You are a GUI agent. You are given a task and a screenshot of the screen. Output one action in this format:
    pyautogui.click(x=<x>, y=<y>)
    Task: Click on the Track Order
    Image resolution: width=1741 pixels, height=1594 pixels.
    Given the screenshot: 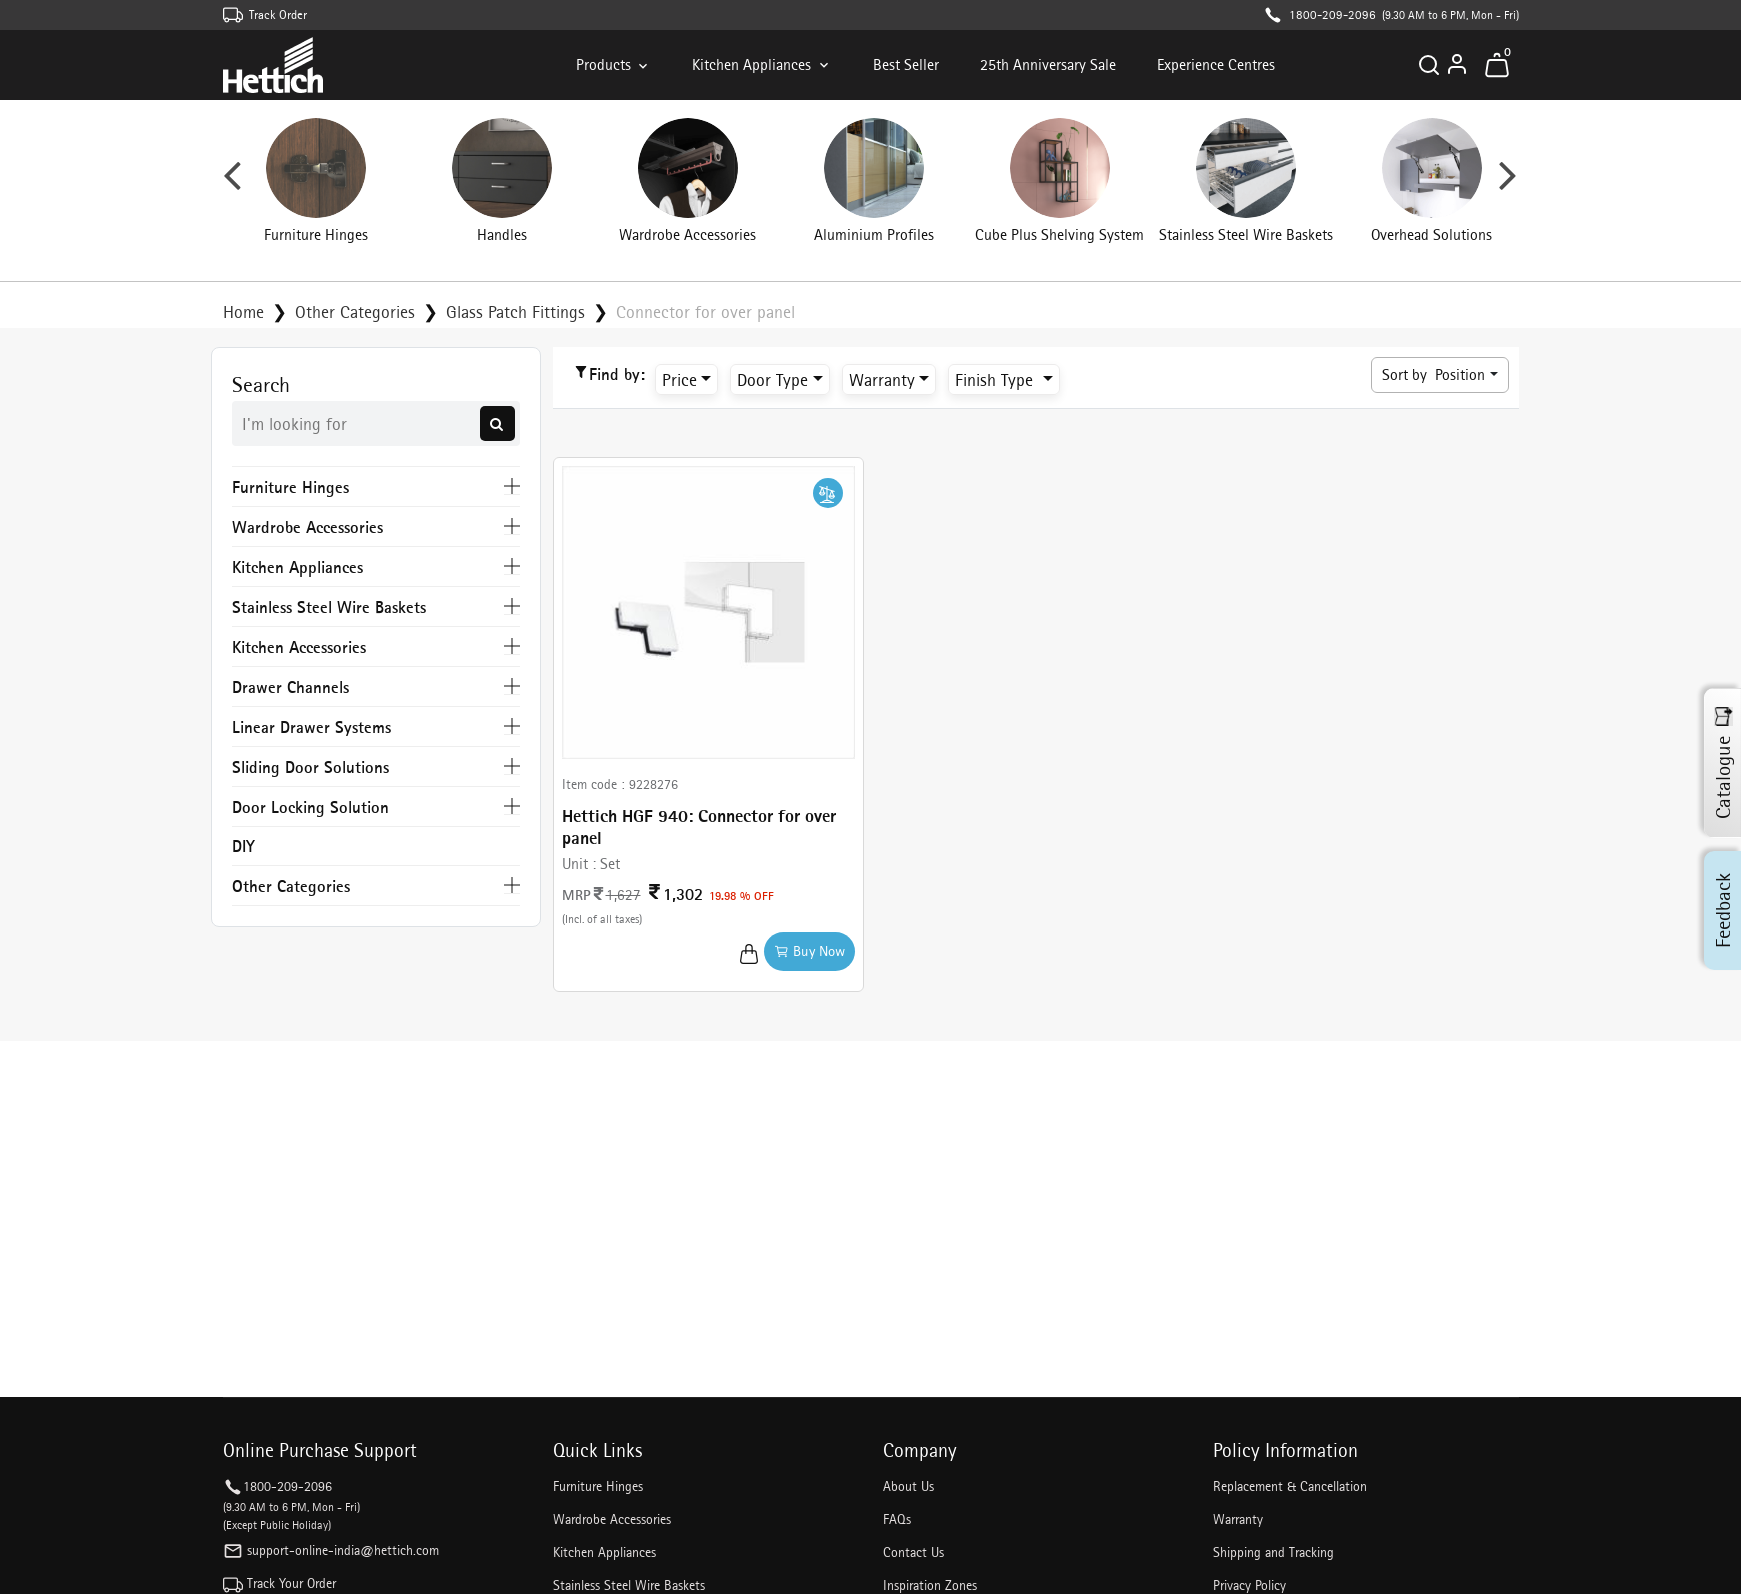 What is the action you would take?
    pyautogui.click(x=278, y=14)
    